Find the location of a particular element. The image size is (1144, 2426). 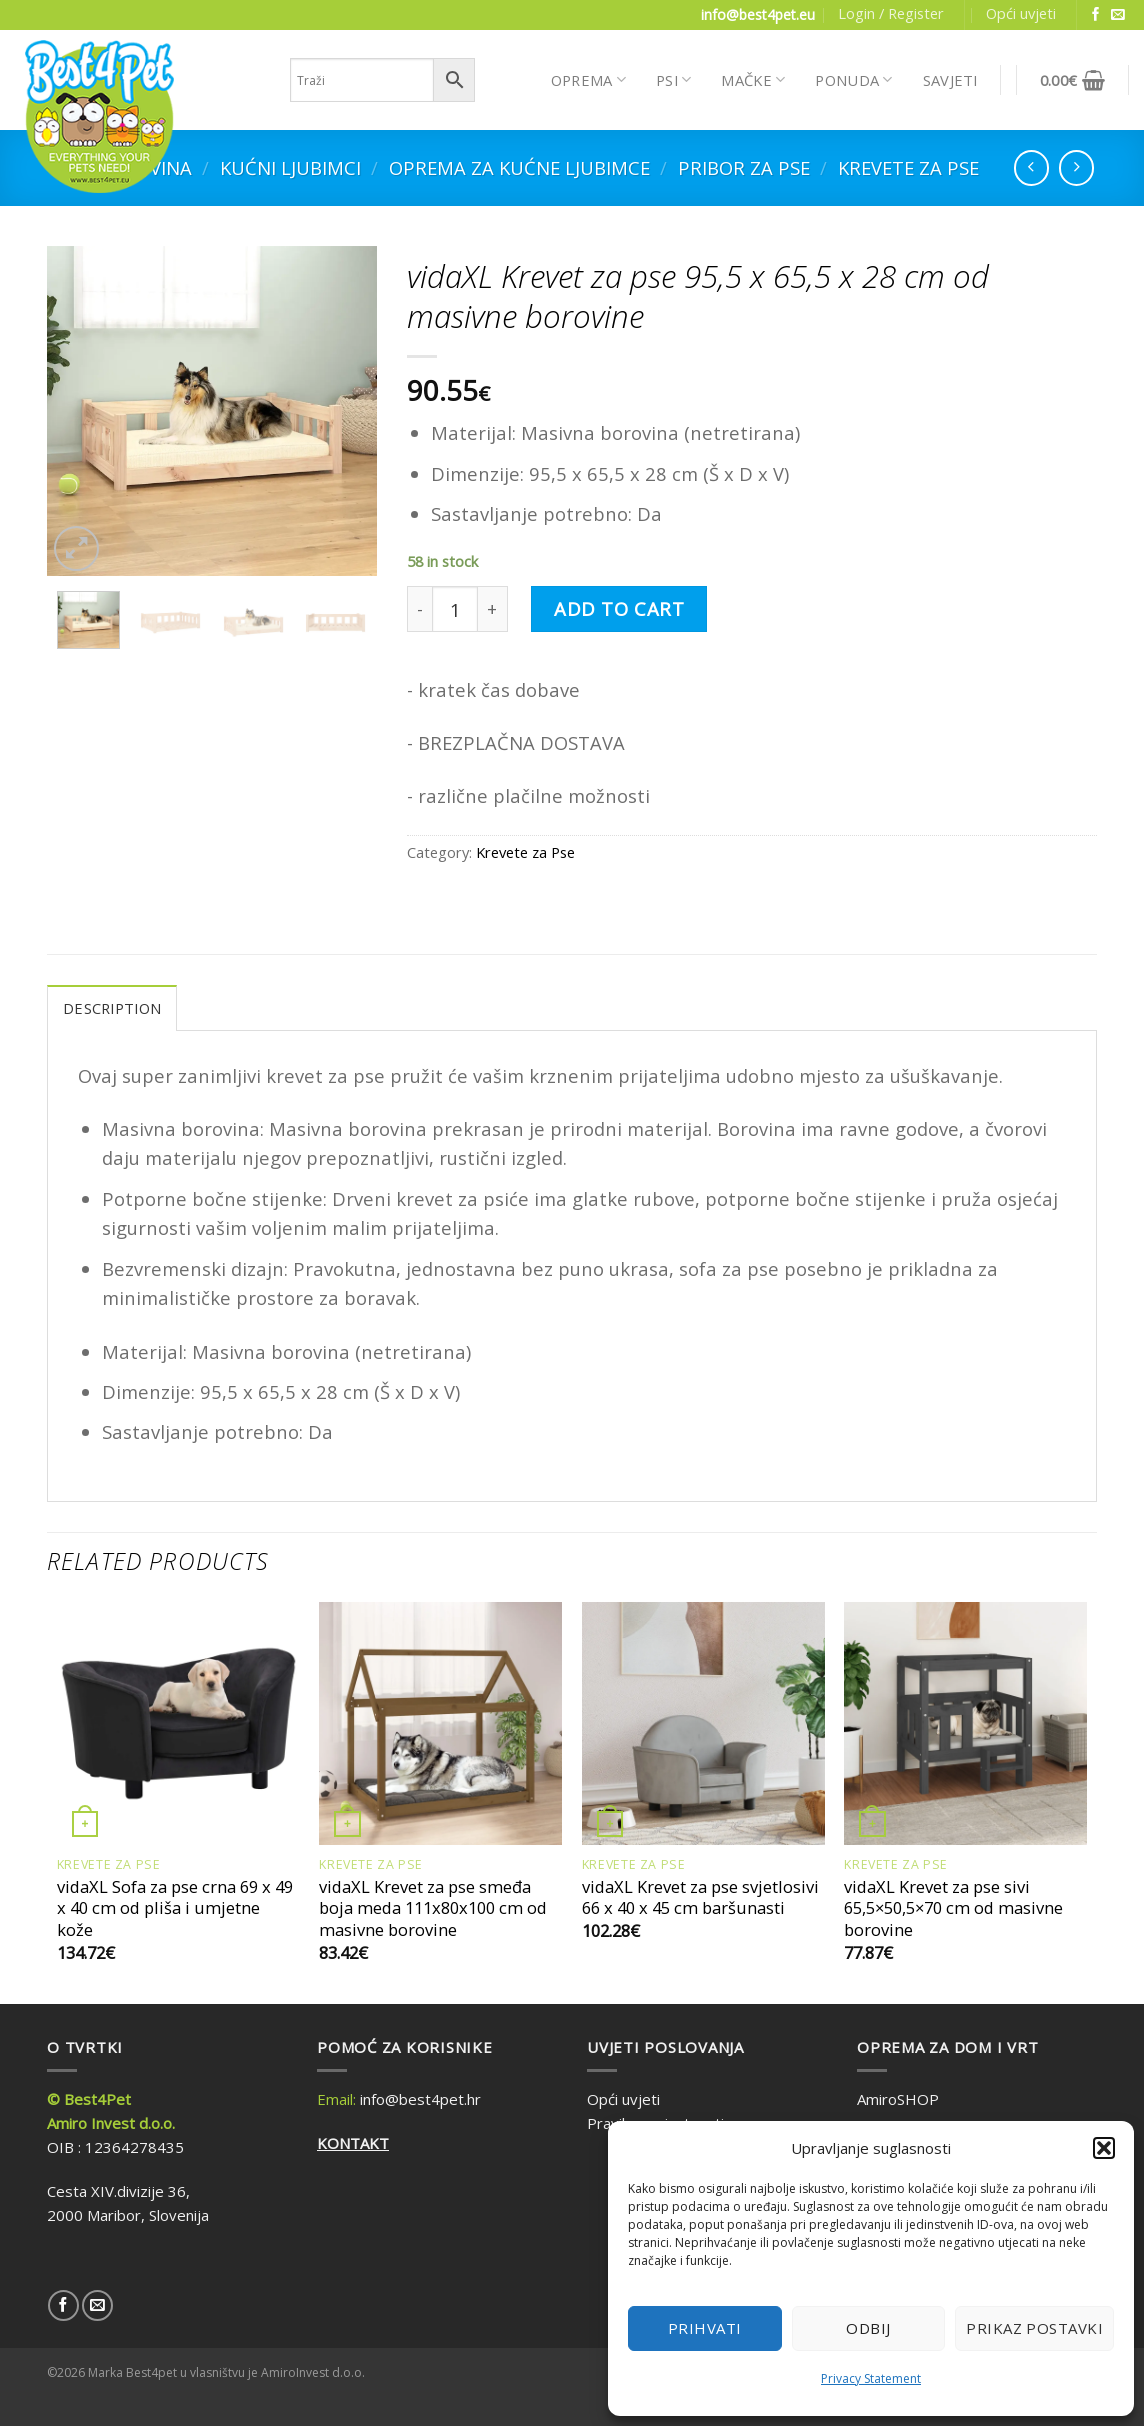

Odbij is located at coordinates (868, 2328).